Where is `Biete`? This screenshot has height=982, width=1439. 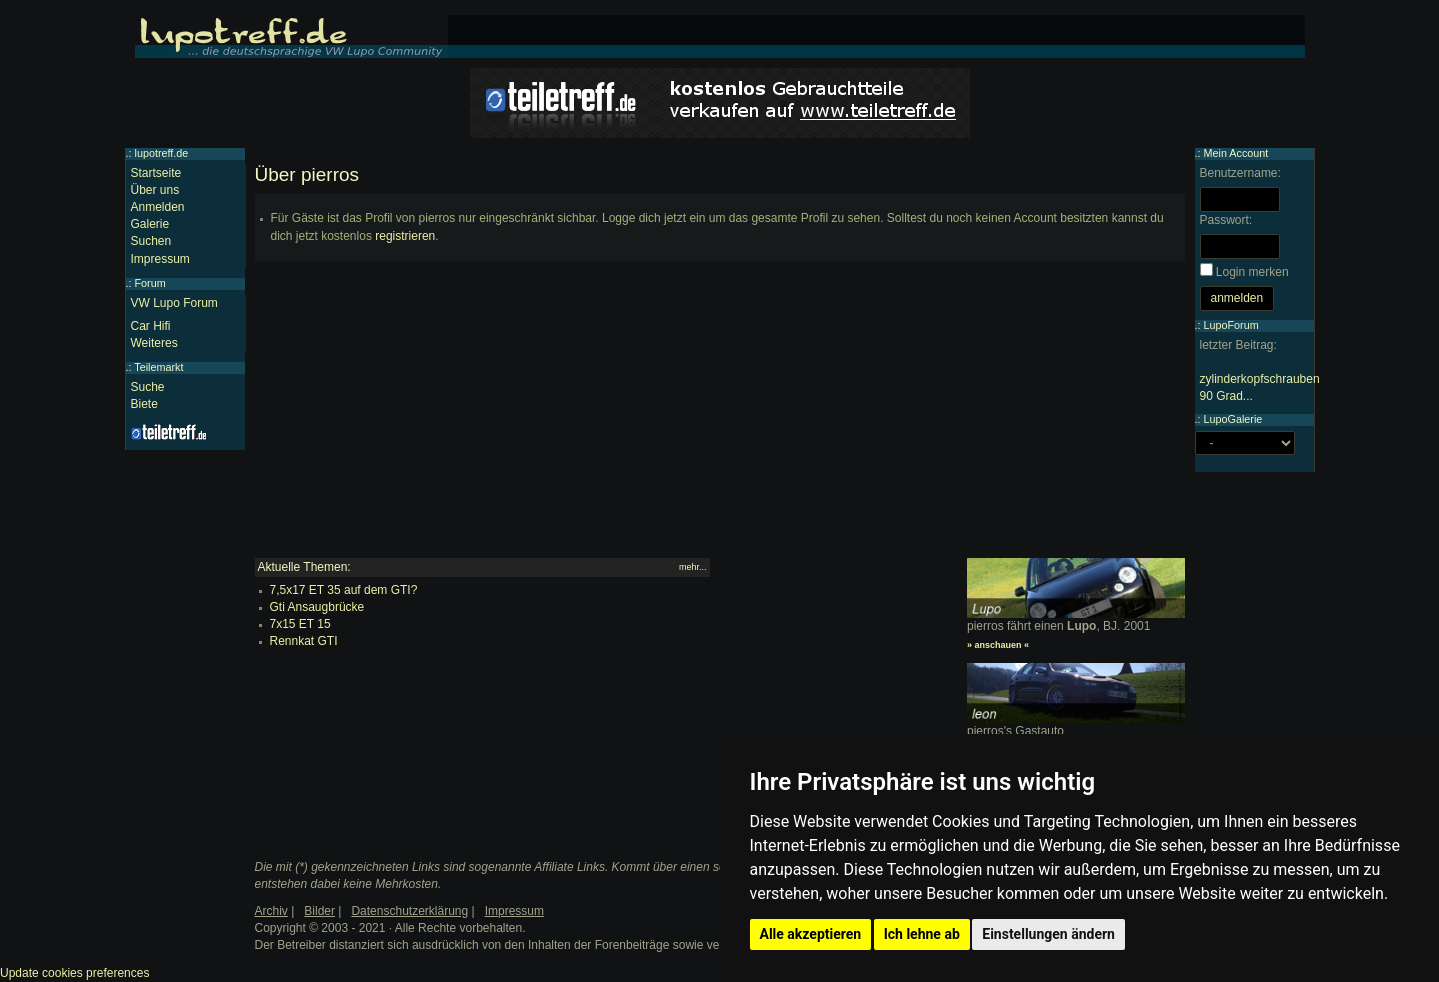
Biete is located at coordinates (144, 404).